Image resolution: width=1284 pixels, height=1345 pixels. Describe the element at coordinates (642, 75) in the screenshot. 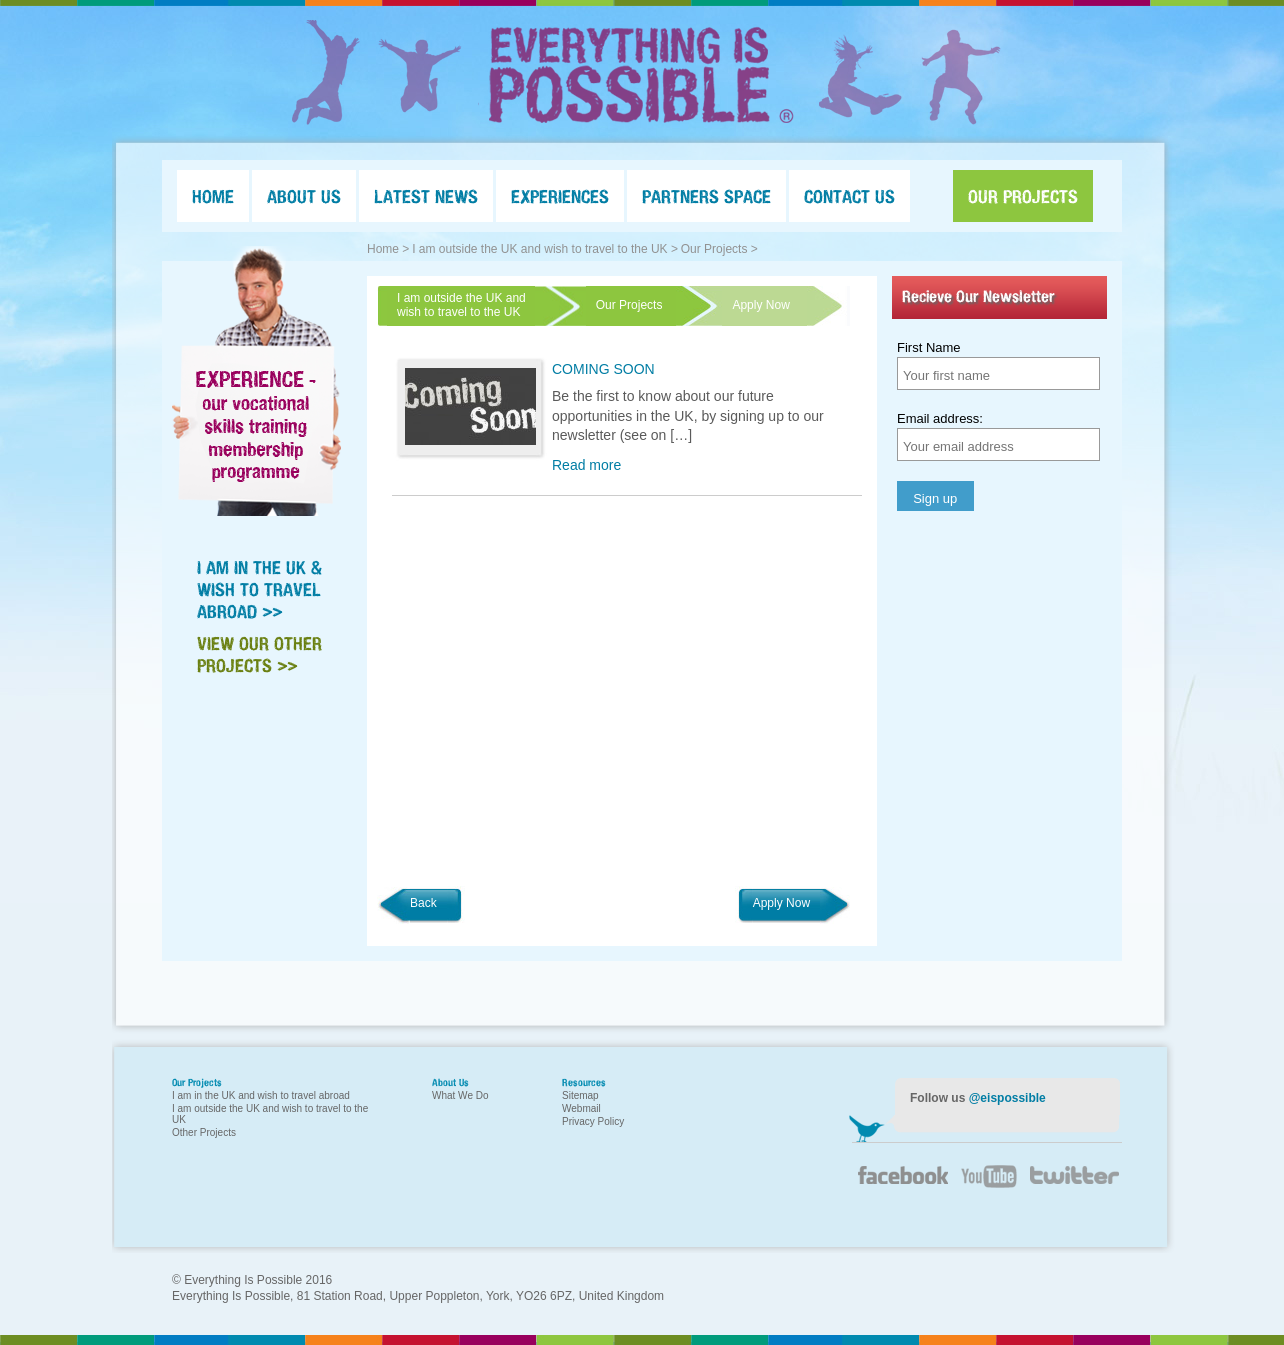

I see `Everything Is Possible` at that location.